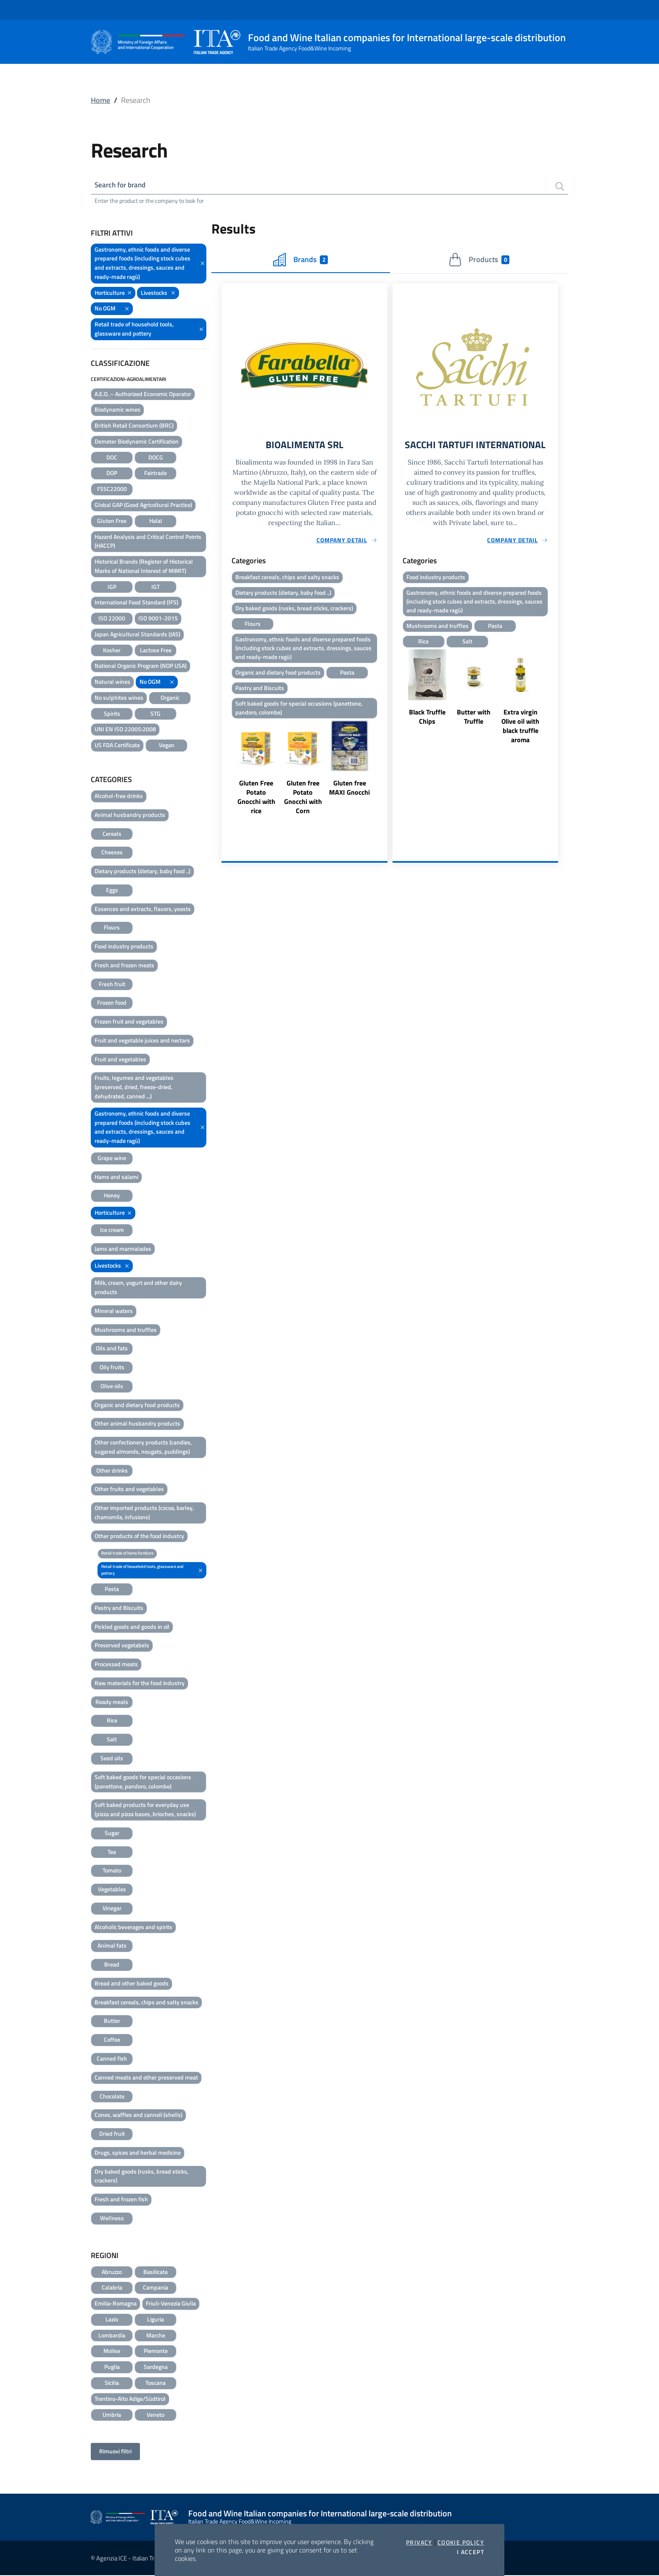  What do you see at coordinates (111, 1386) in the screenshot?
I see `Olive oils` at bounding box center [111, 1386].